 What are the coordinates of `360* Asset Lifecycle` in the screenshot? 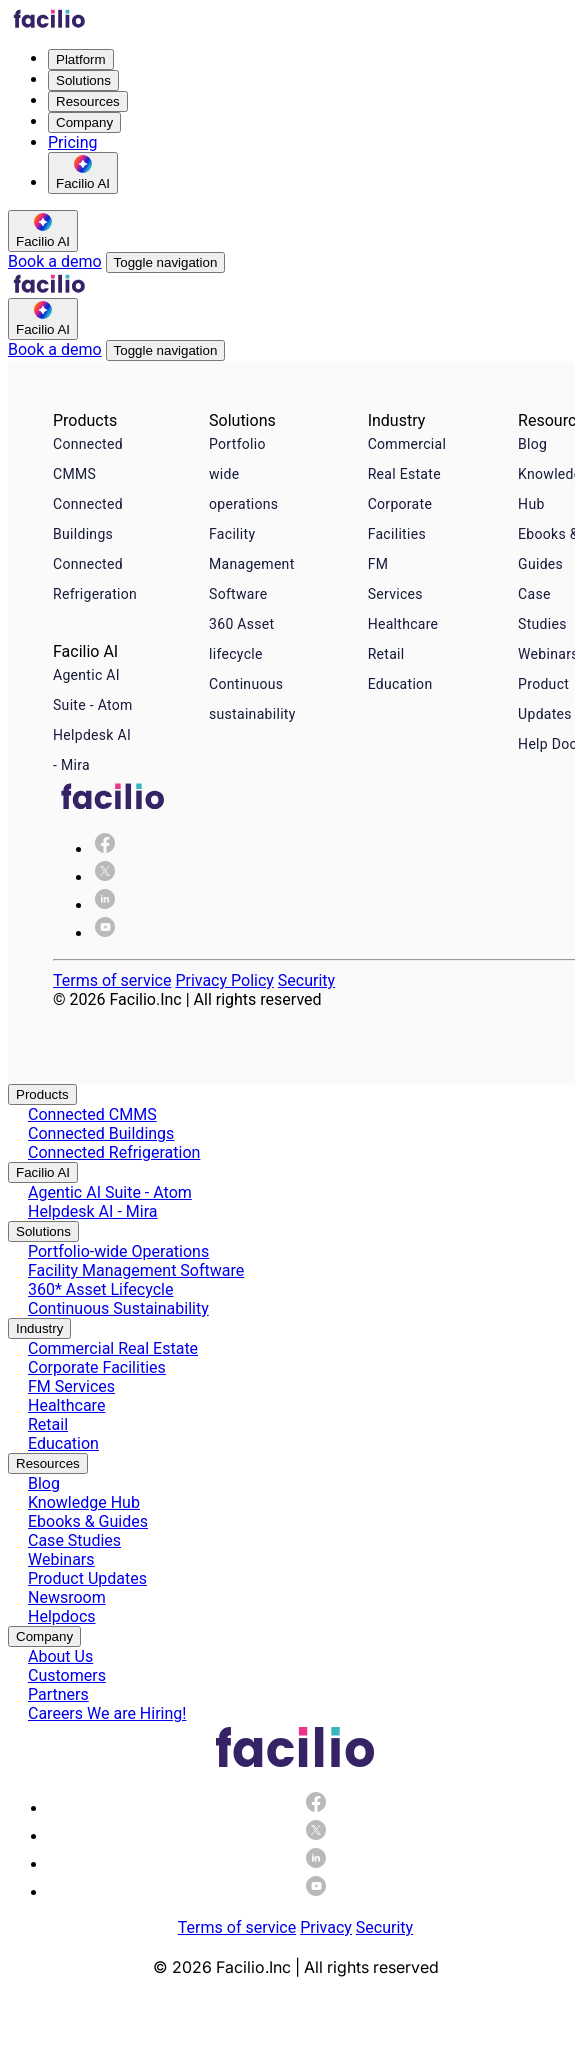 It's located at (100, 1289).